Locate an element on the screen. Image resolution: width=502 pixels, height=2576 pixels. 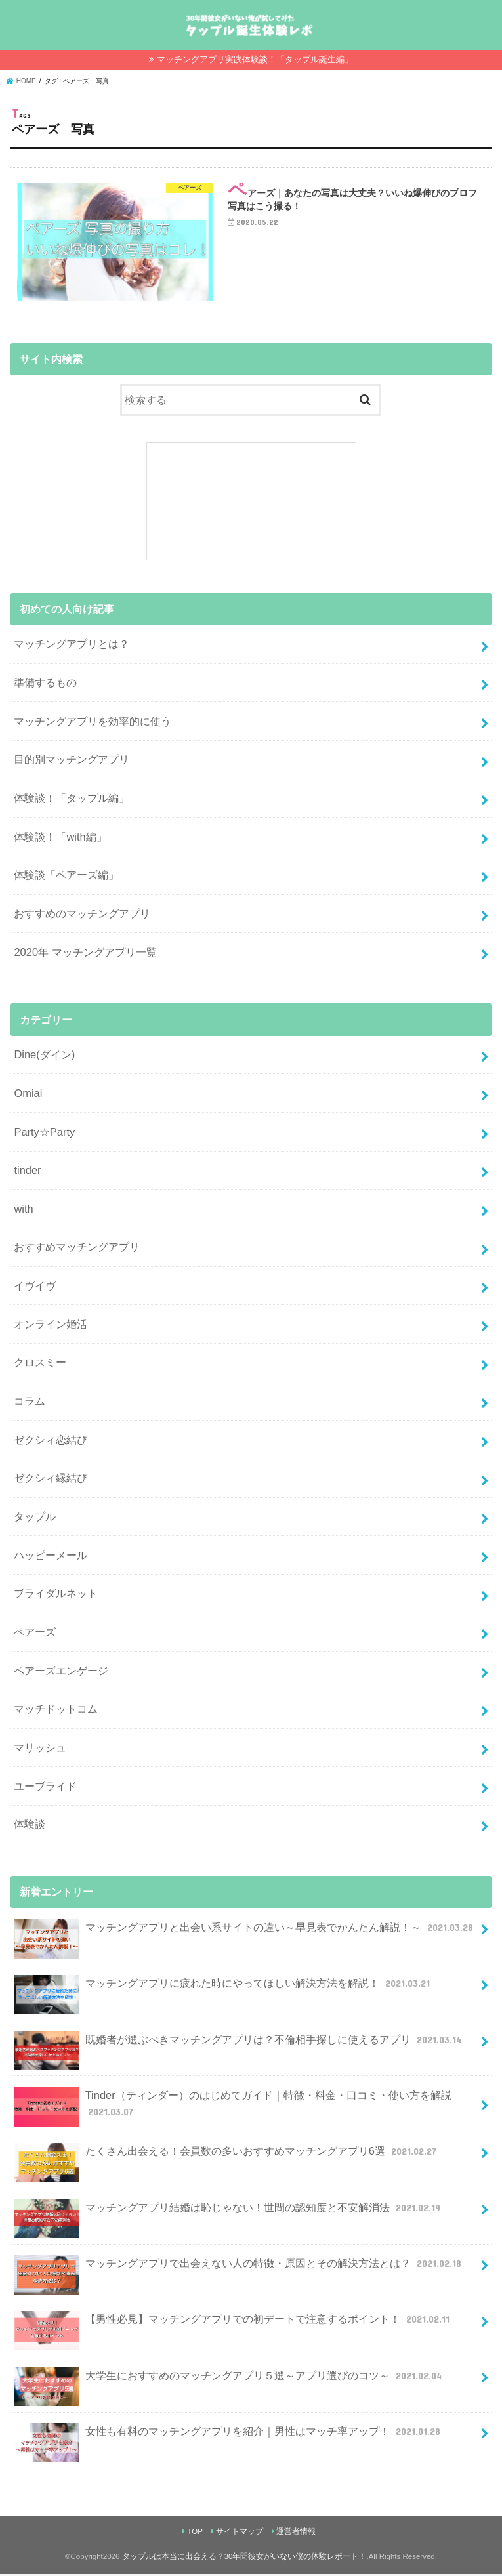
大学生におすすめのマッチングアプリ５選～アプリ選びのコツ～ is located at coordinates (229, 2382).